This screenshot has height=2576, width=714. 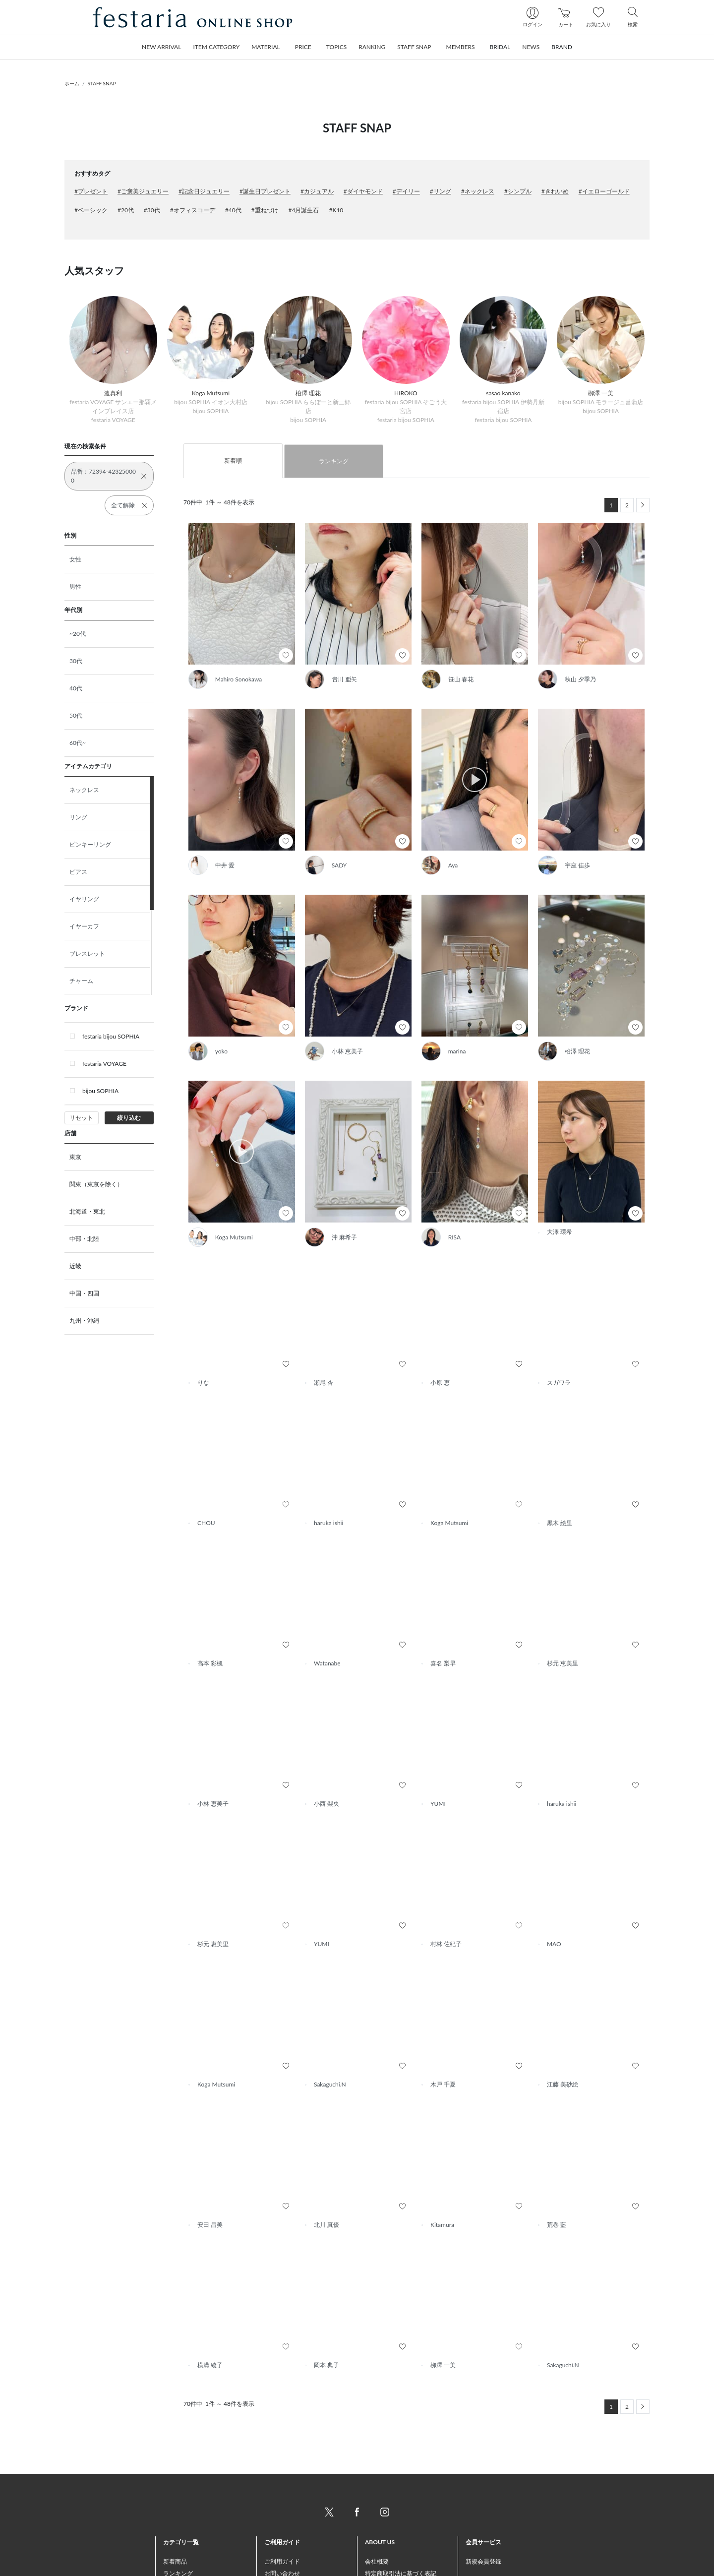 What do you see at coordinates (152, 210) in the screenshot?
I see `#30代` at bounding box center [152, 210].